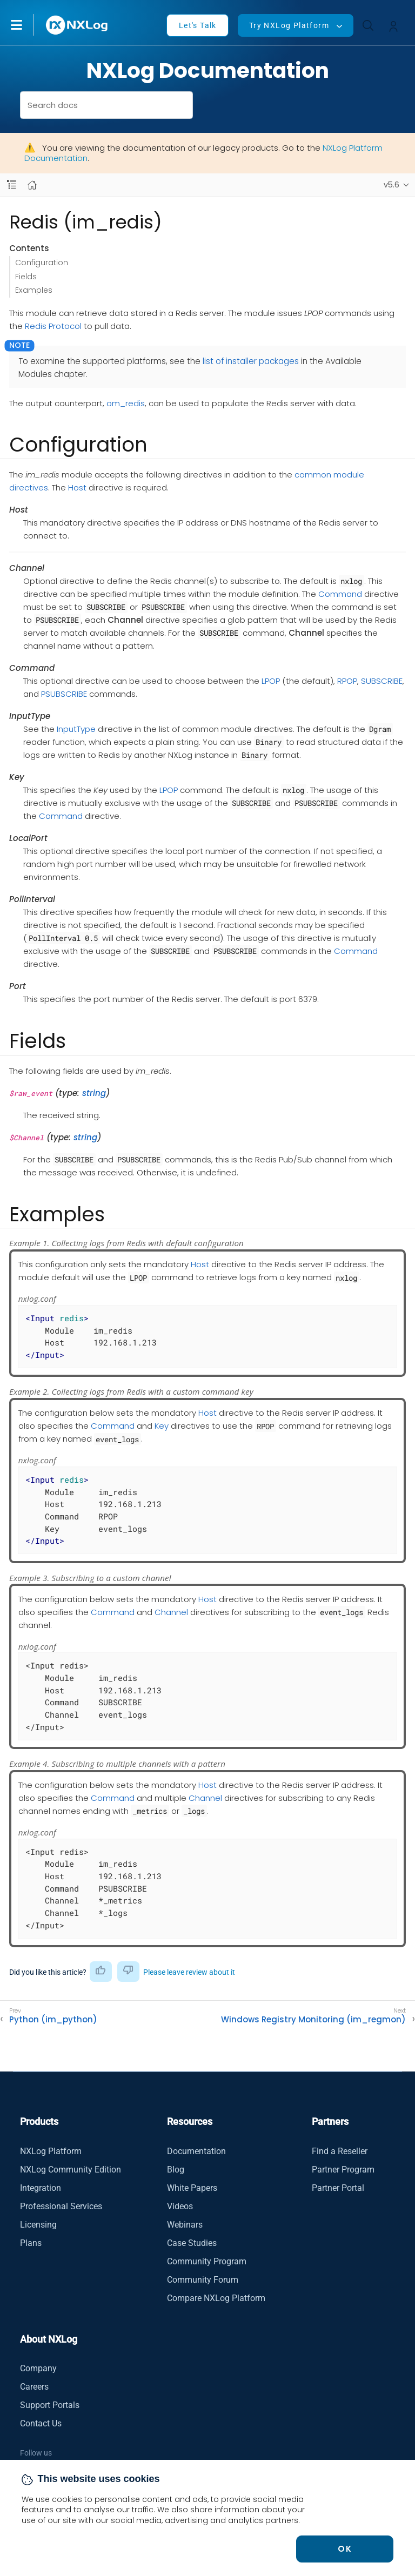 The image size is (415, 2576). I want to click on White Papers, so click(192, 2188).